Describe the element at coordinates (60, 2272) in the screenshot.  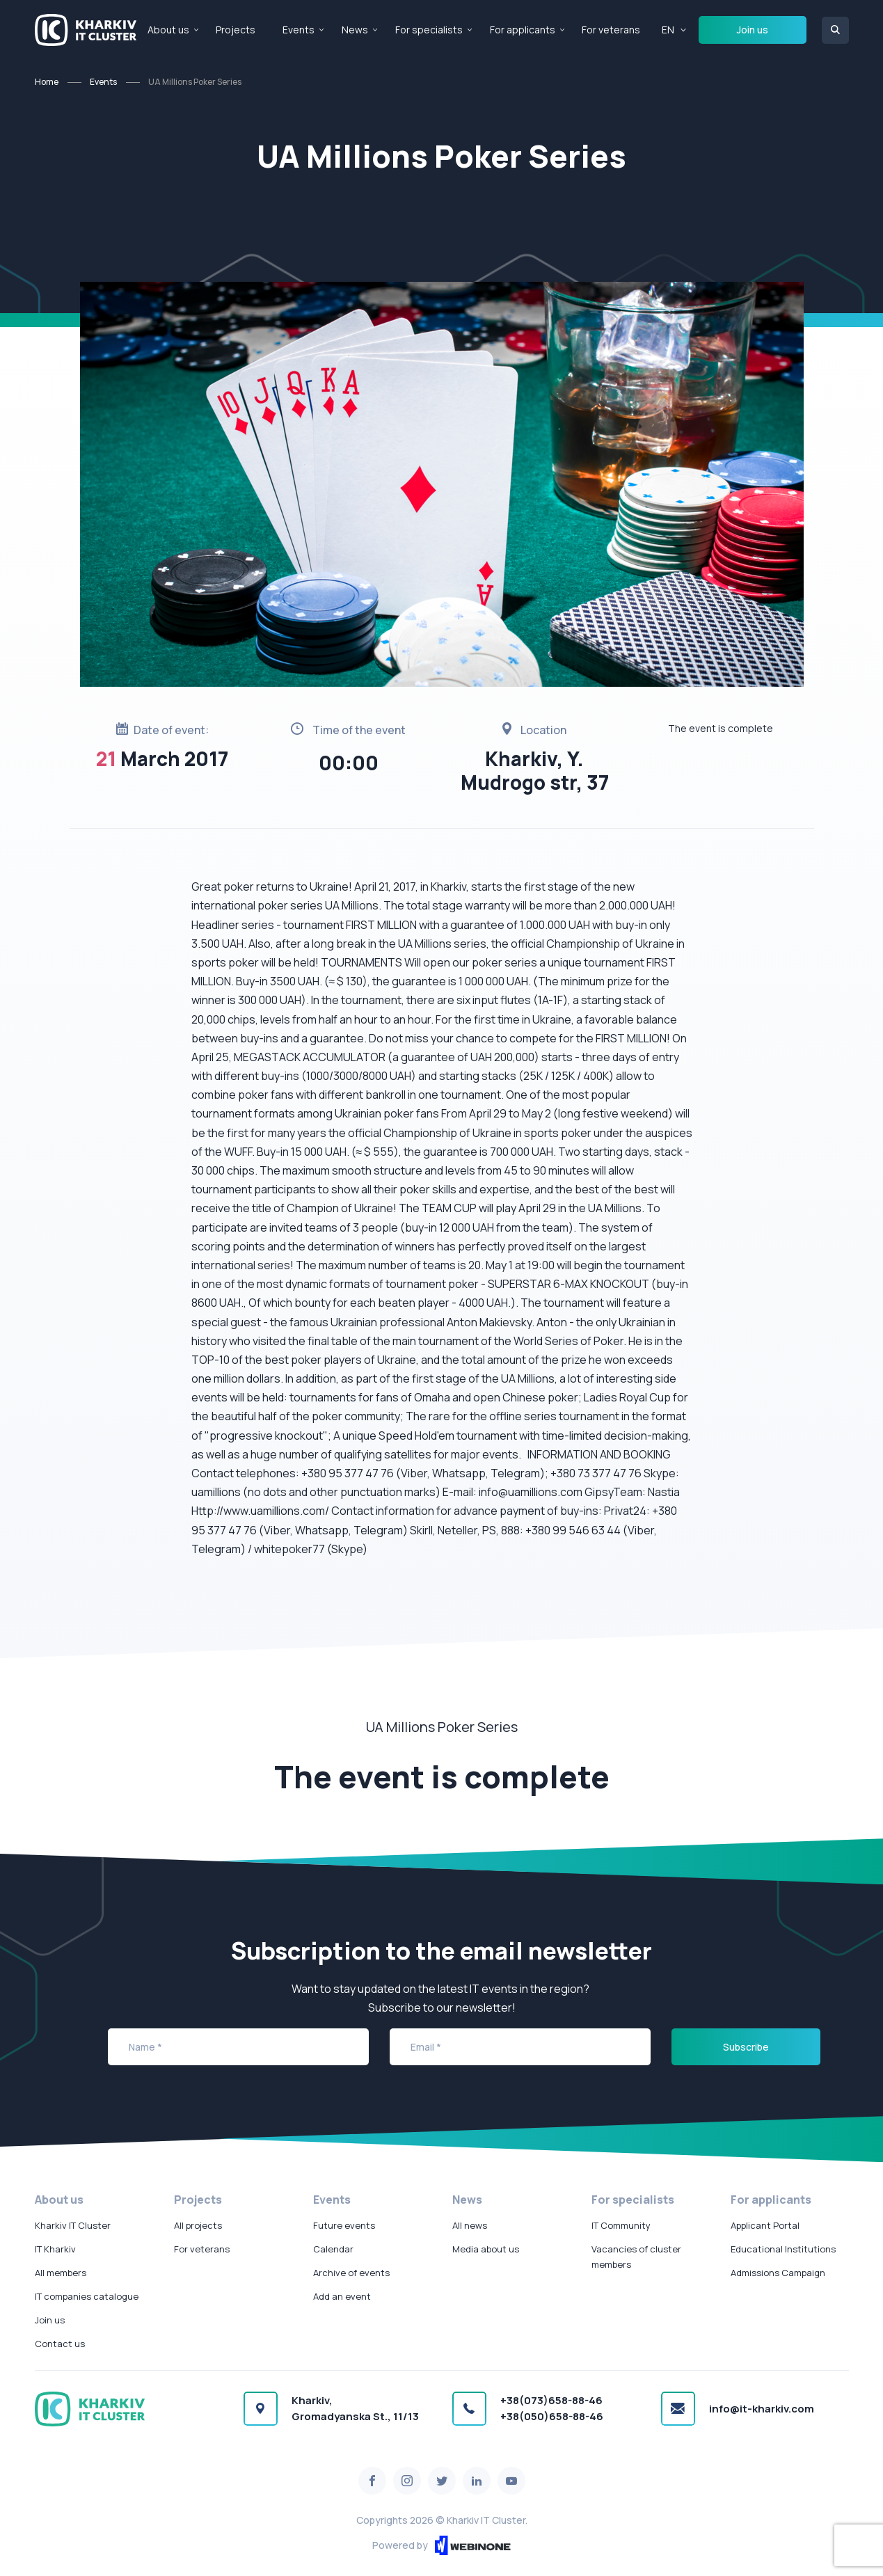
I see `All members` at that location.